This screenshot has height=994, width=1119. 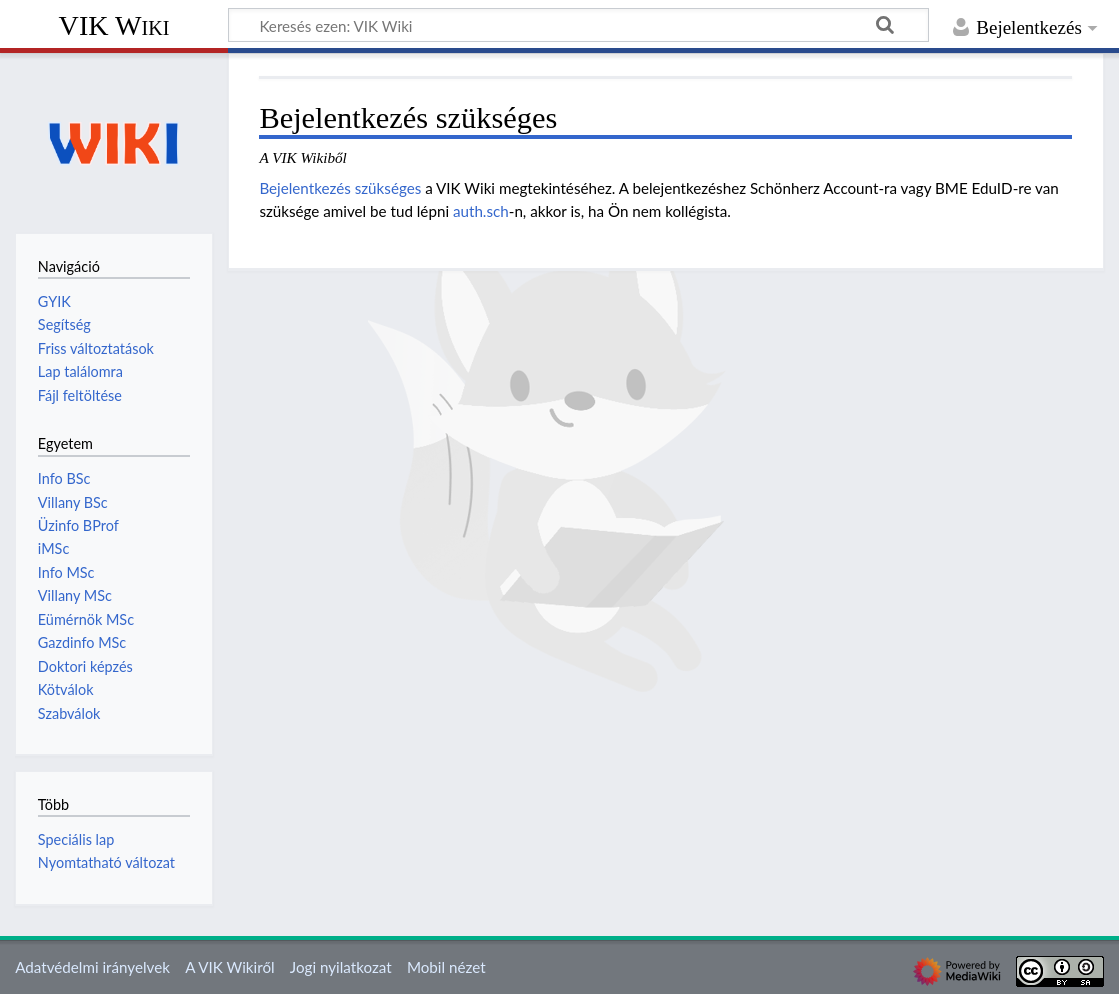 What do you see at coordinates (578, 25) in the screenshot?
I see `[Keresés ezen: VIK Wiki]` at bounding box center [578, 25].